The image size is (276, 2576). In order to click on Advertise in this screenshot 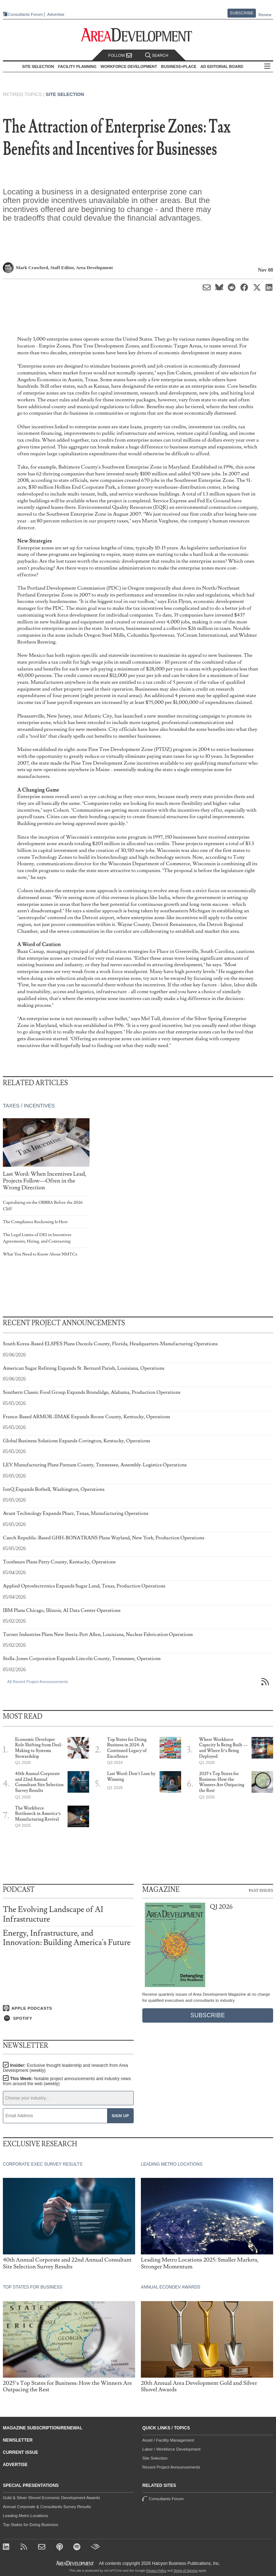, I will do `click(55, 15)`.